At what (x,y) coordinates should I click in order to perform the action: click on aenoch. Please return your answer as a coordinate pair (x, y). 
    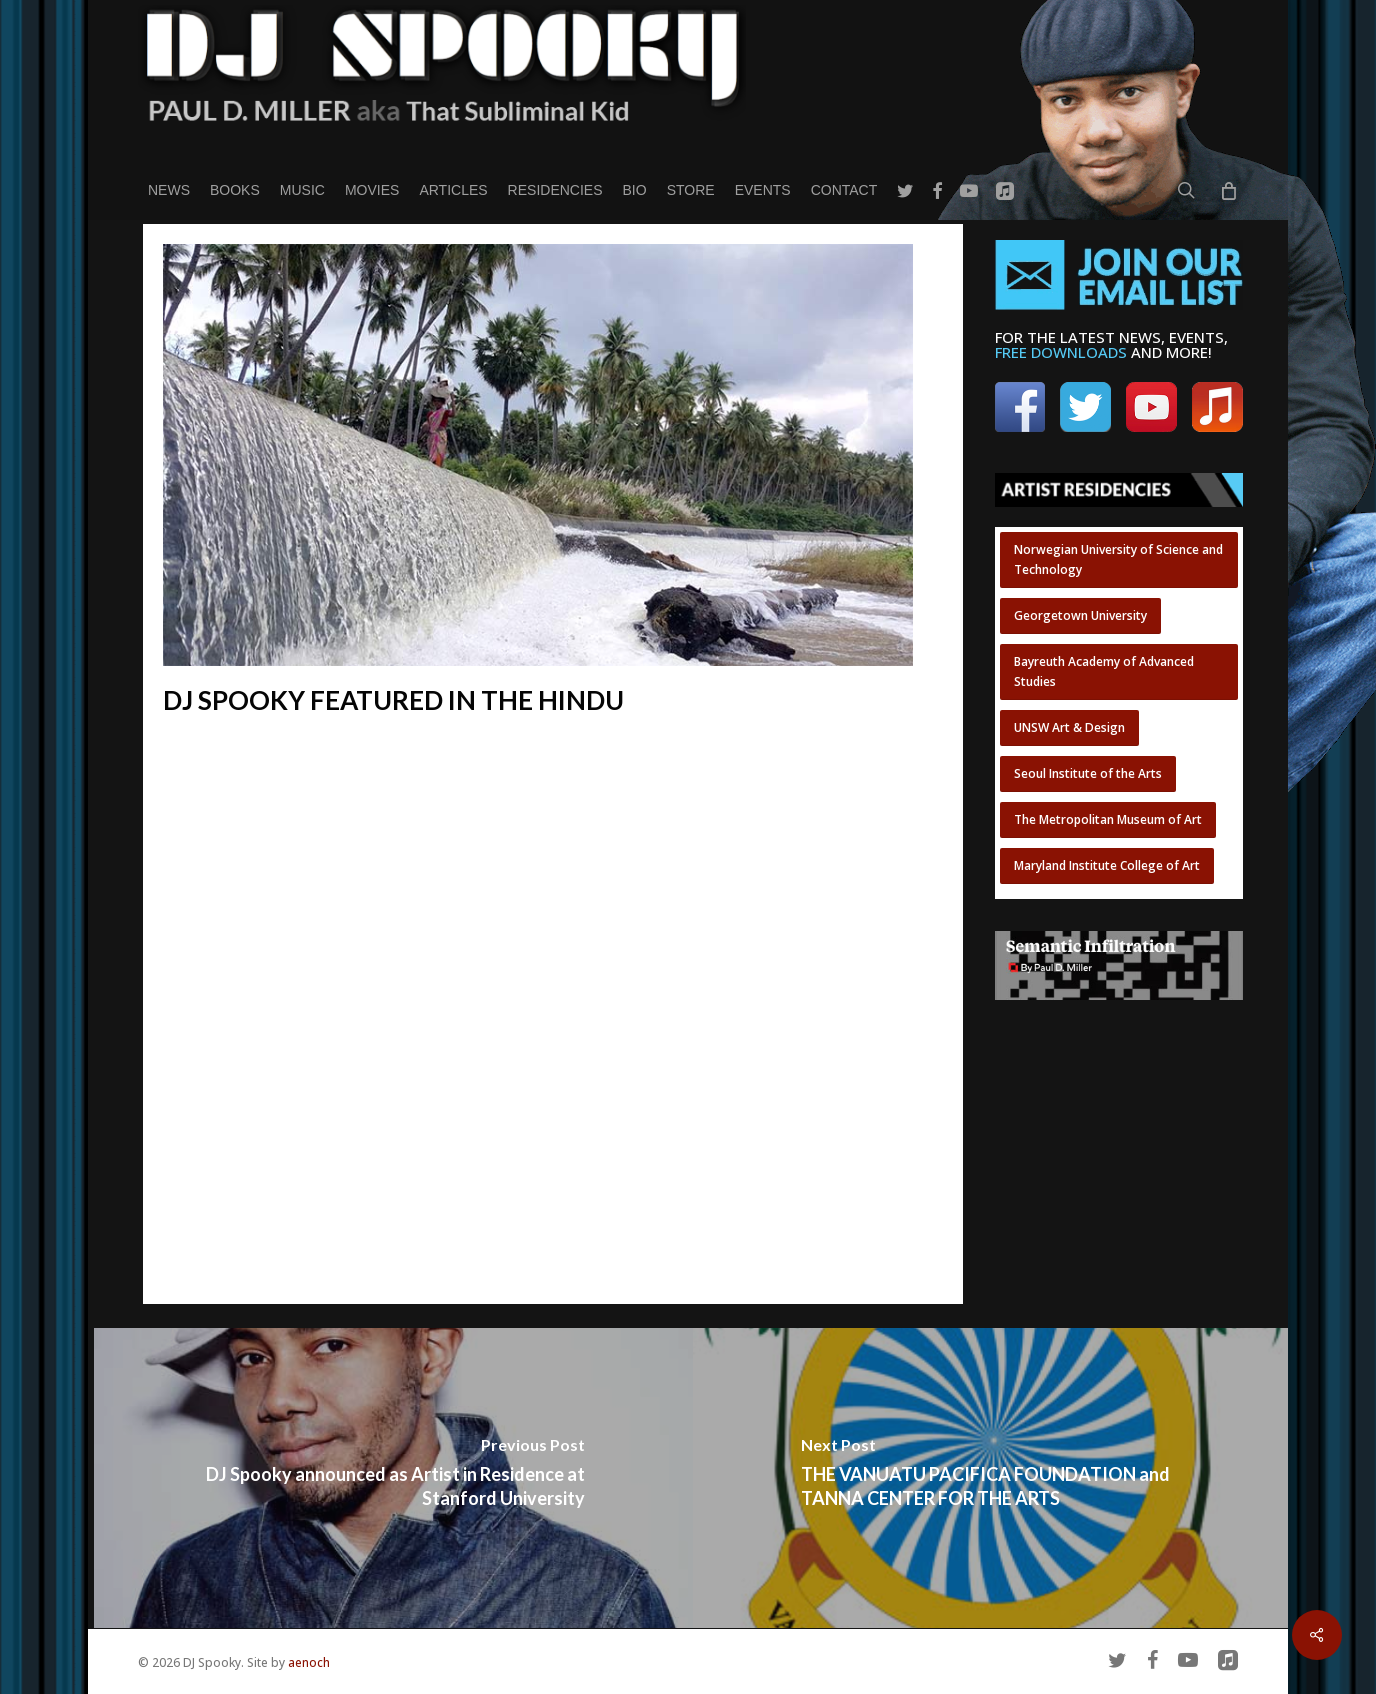
    Looking at the image, I should click on (309, 1662).